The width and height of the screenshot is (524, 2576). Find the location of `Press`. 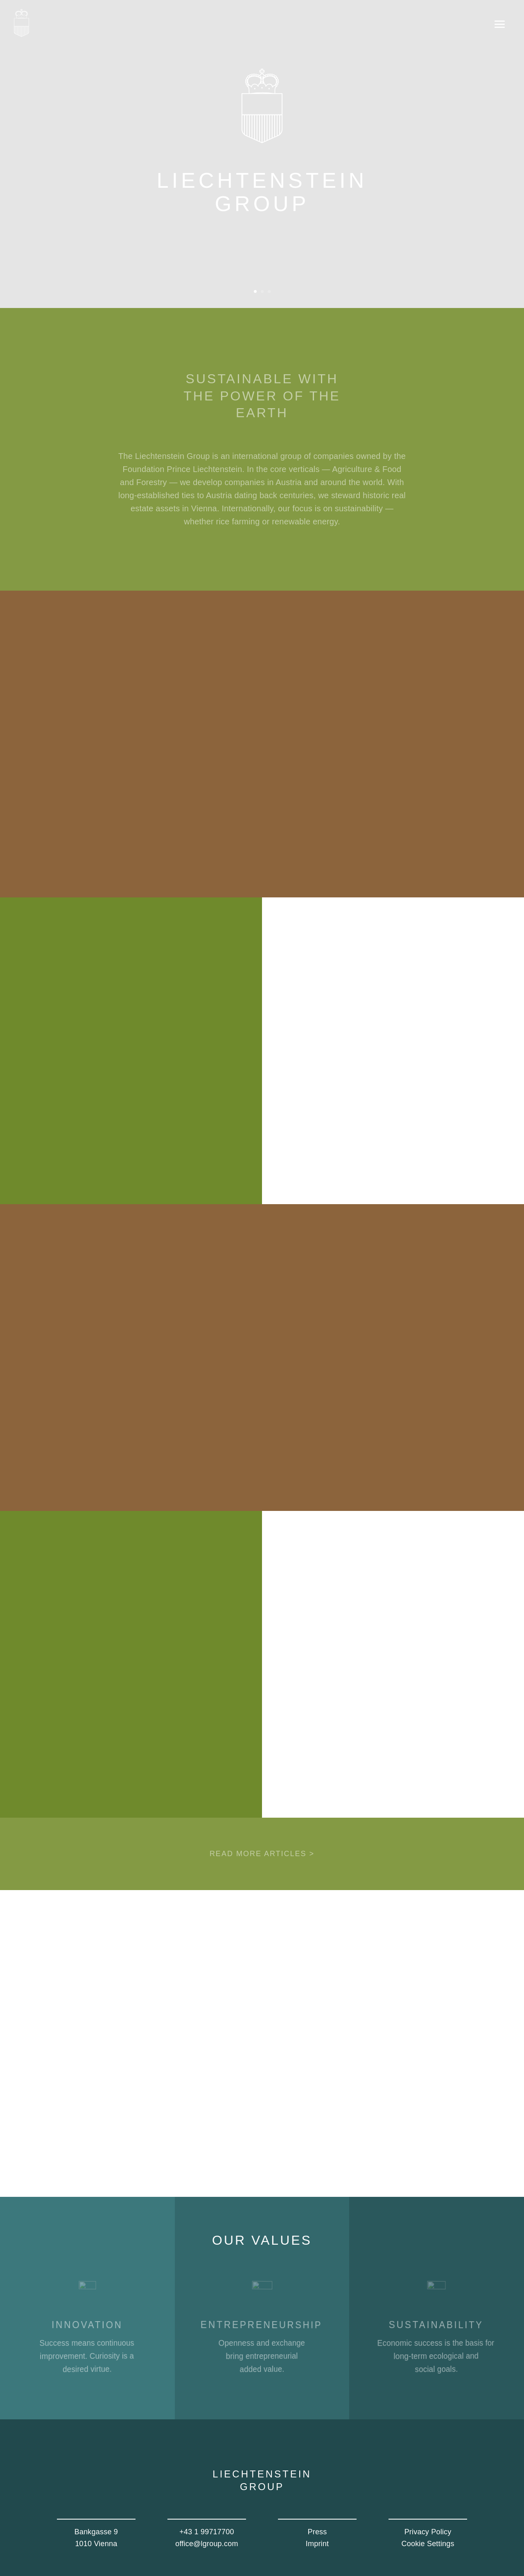

Press is located at coordinates (317, 2532).